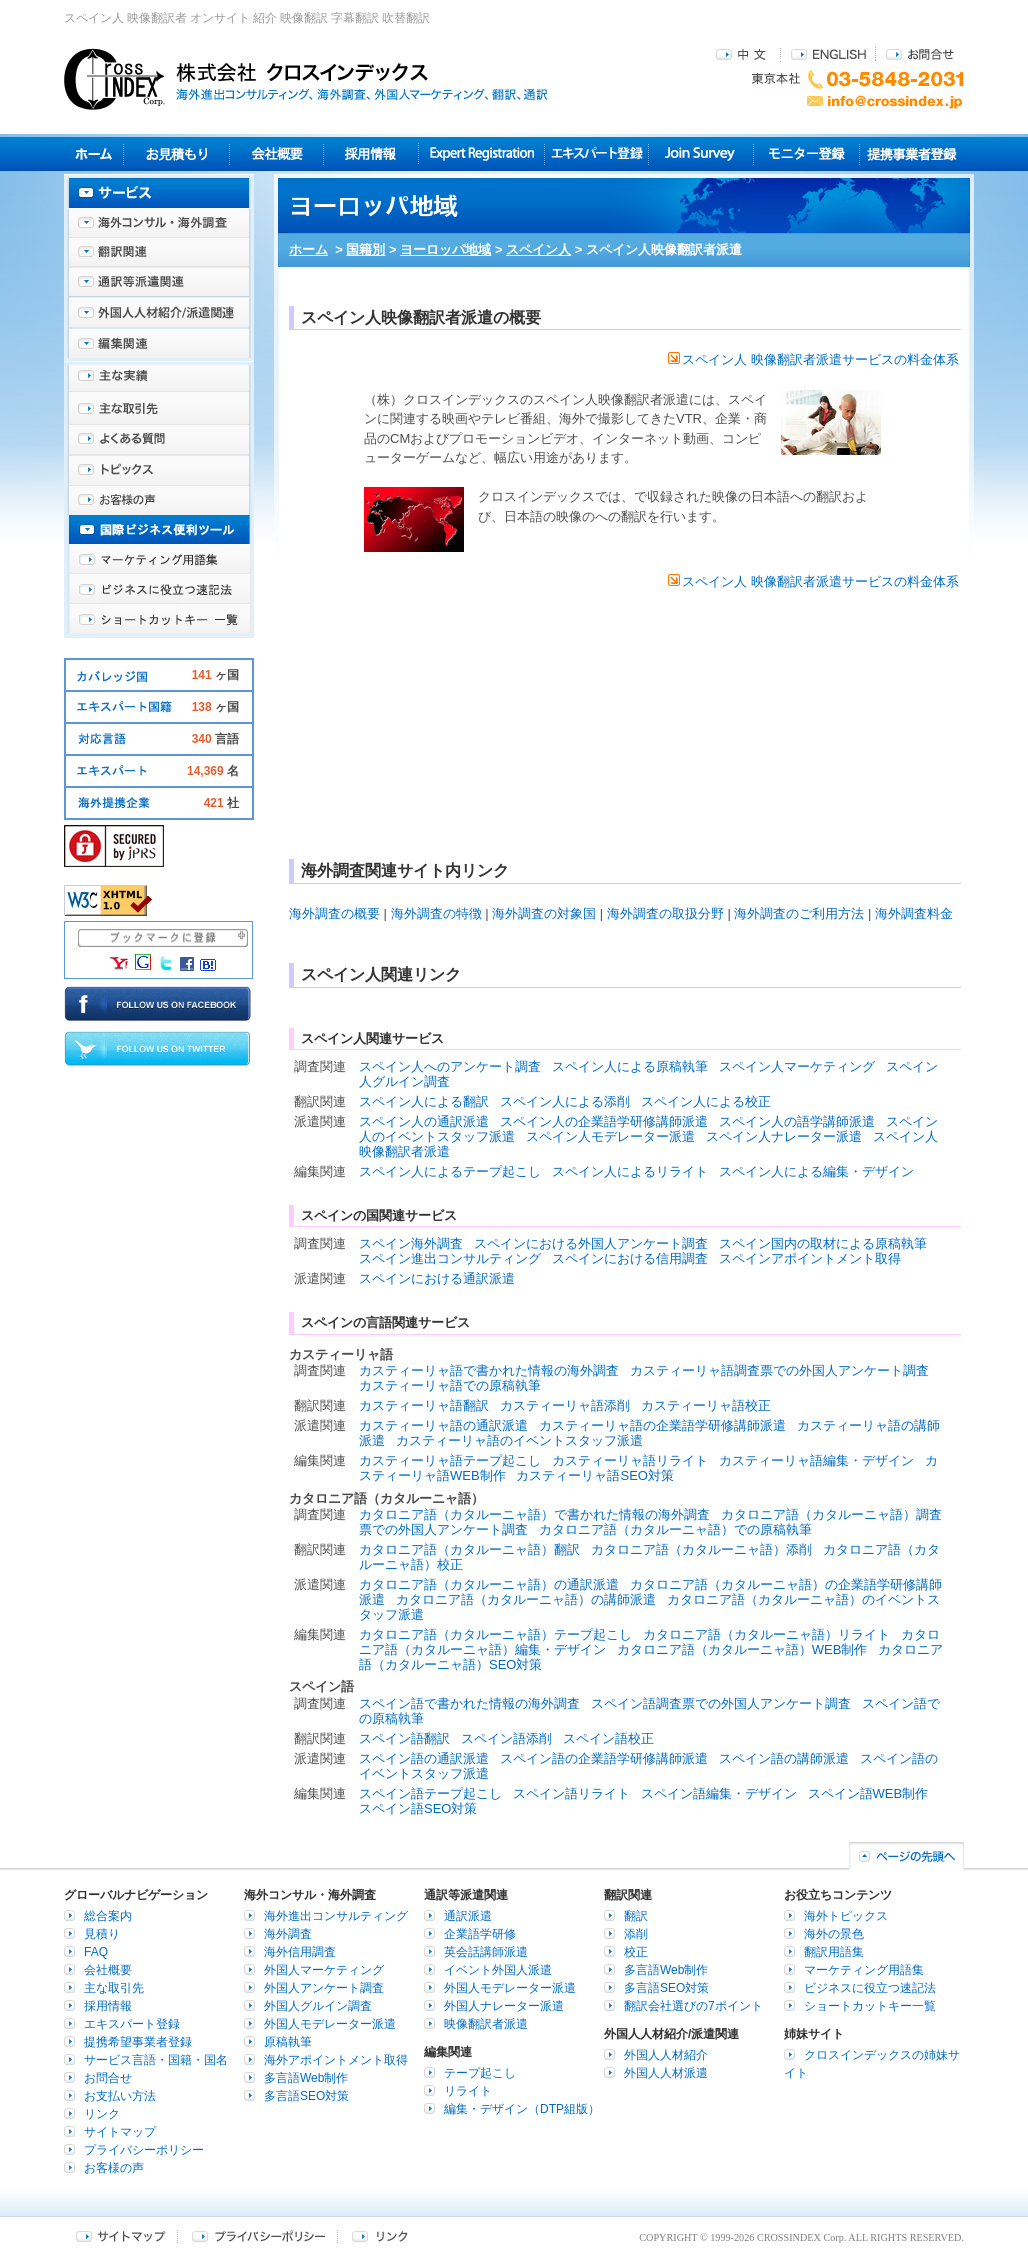 Image resolution: width=1028 pixels, height=2256 pixels. What do you see at coordinates (538, 249) in the screenshot?
I see `スペイン人` at bounding box center [538, 249].